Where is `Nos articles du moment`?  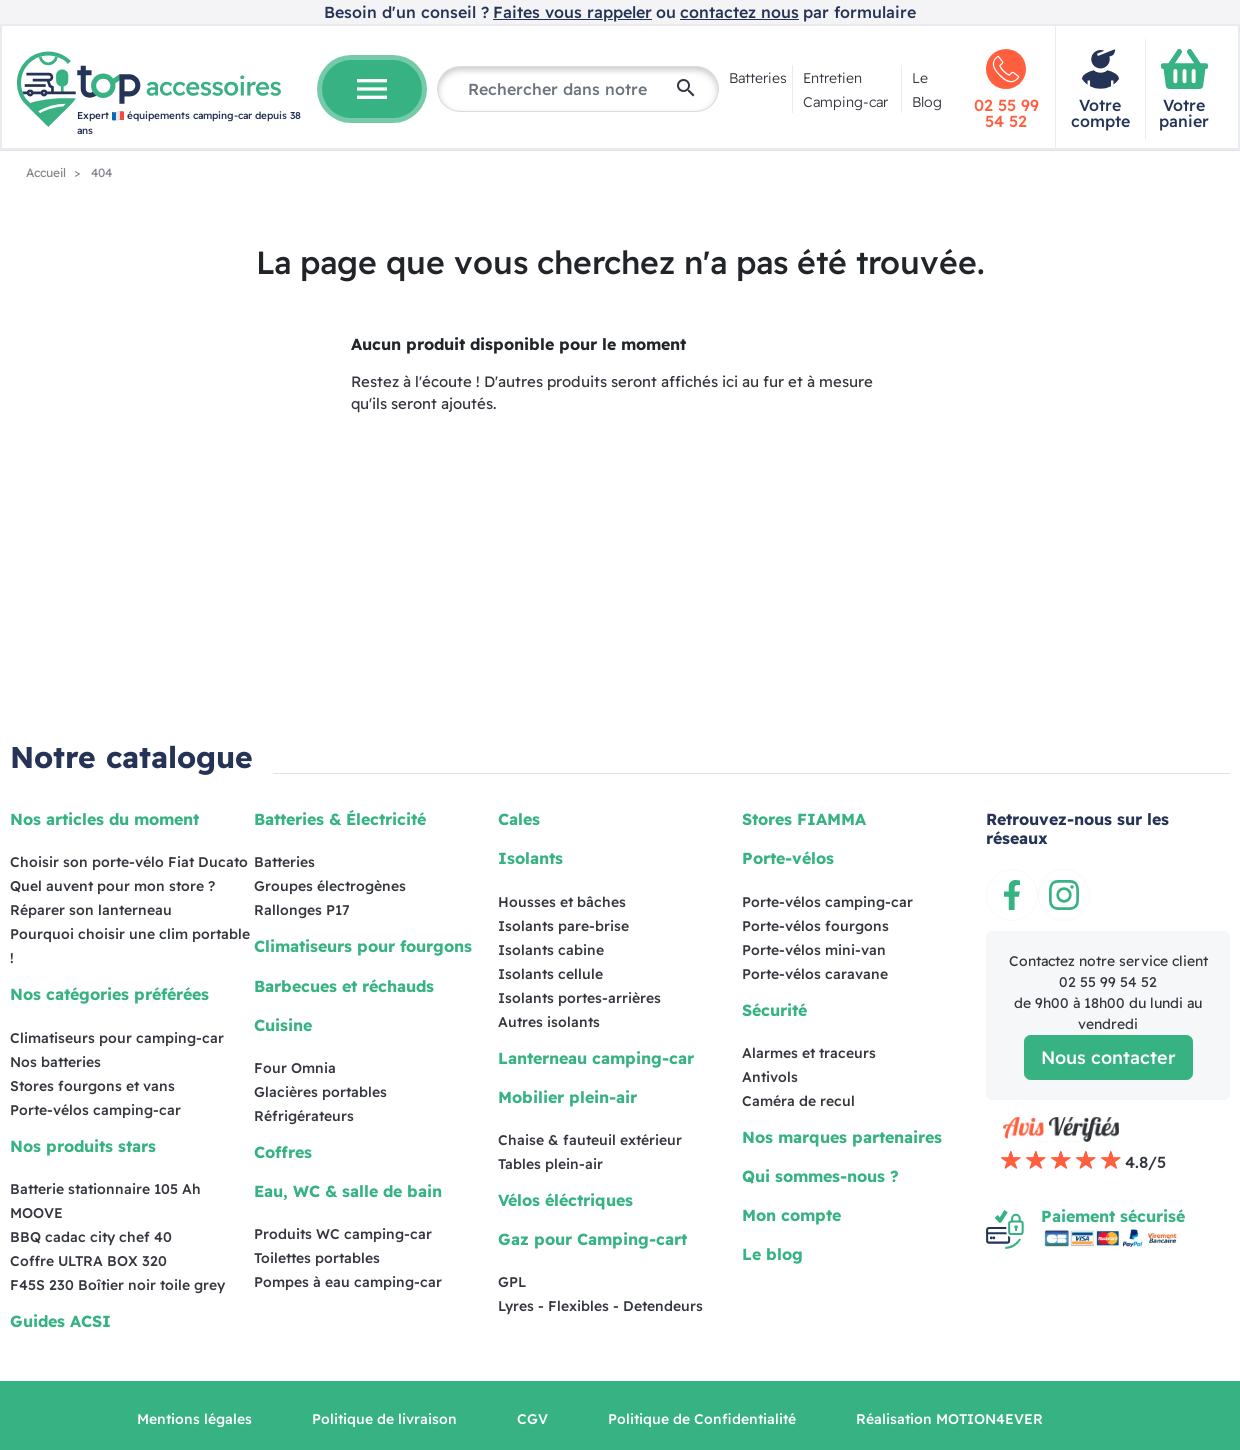
Nos articles du moment is located at coordinates (104, 819).